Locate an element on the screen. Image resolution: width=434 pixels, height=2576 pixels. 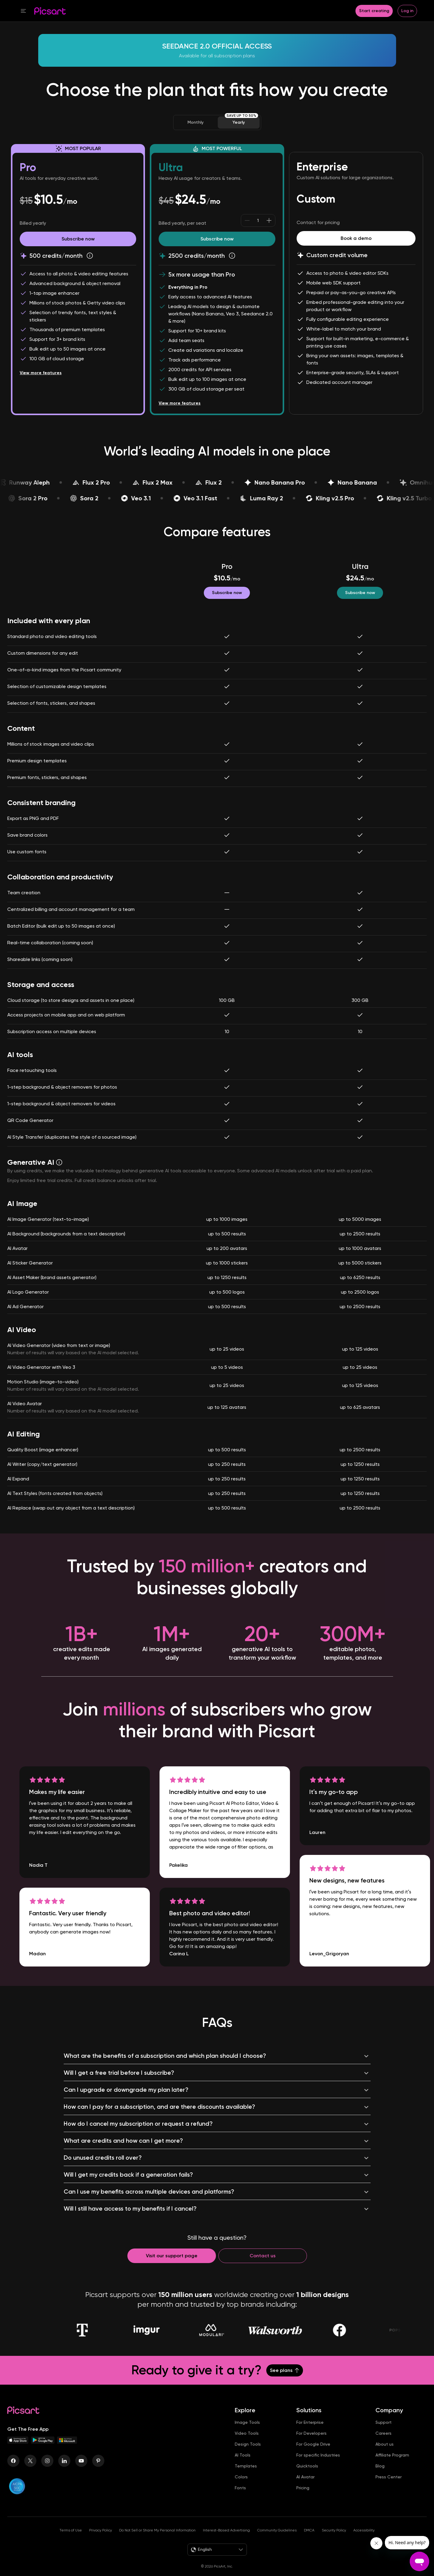
Video Tools is located at coordinates (247, 2442).